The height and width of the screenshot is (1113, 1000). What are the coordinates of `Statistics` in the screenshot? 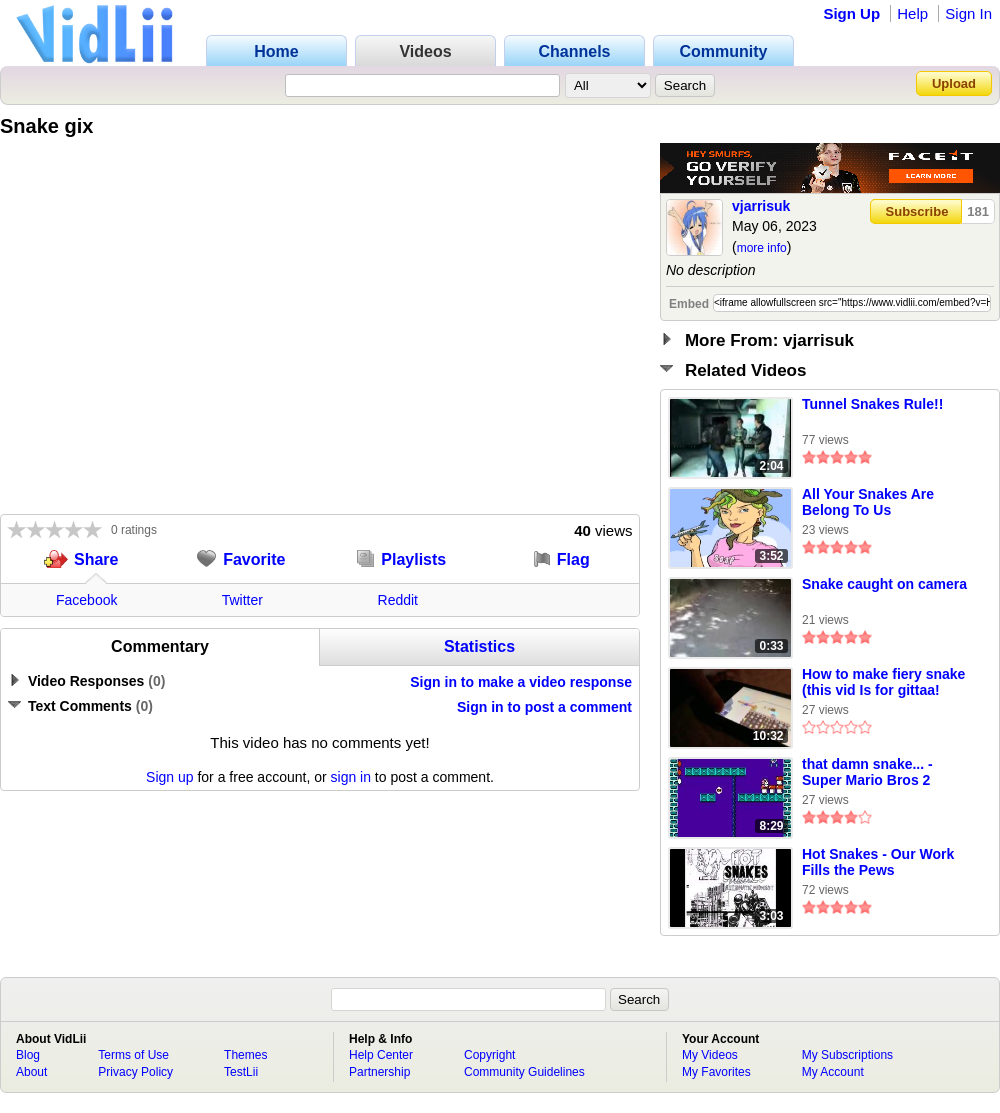 It's located at (479, 646).